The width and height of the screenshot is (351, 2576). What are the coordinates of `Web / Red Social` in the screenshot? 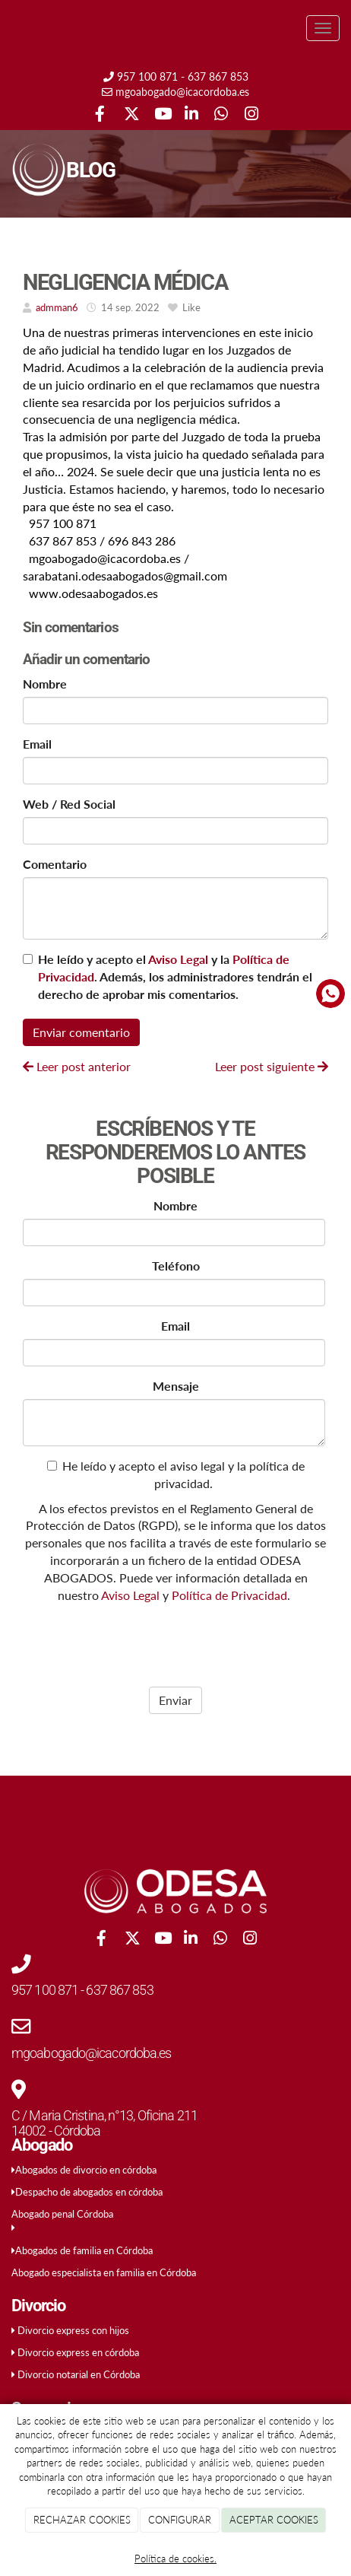 It's located at (69, 804).